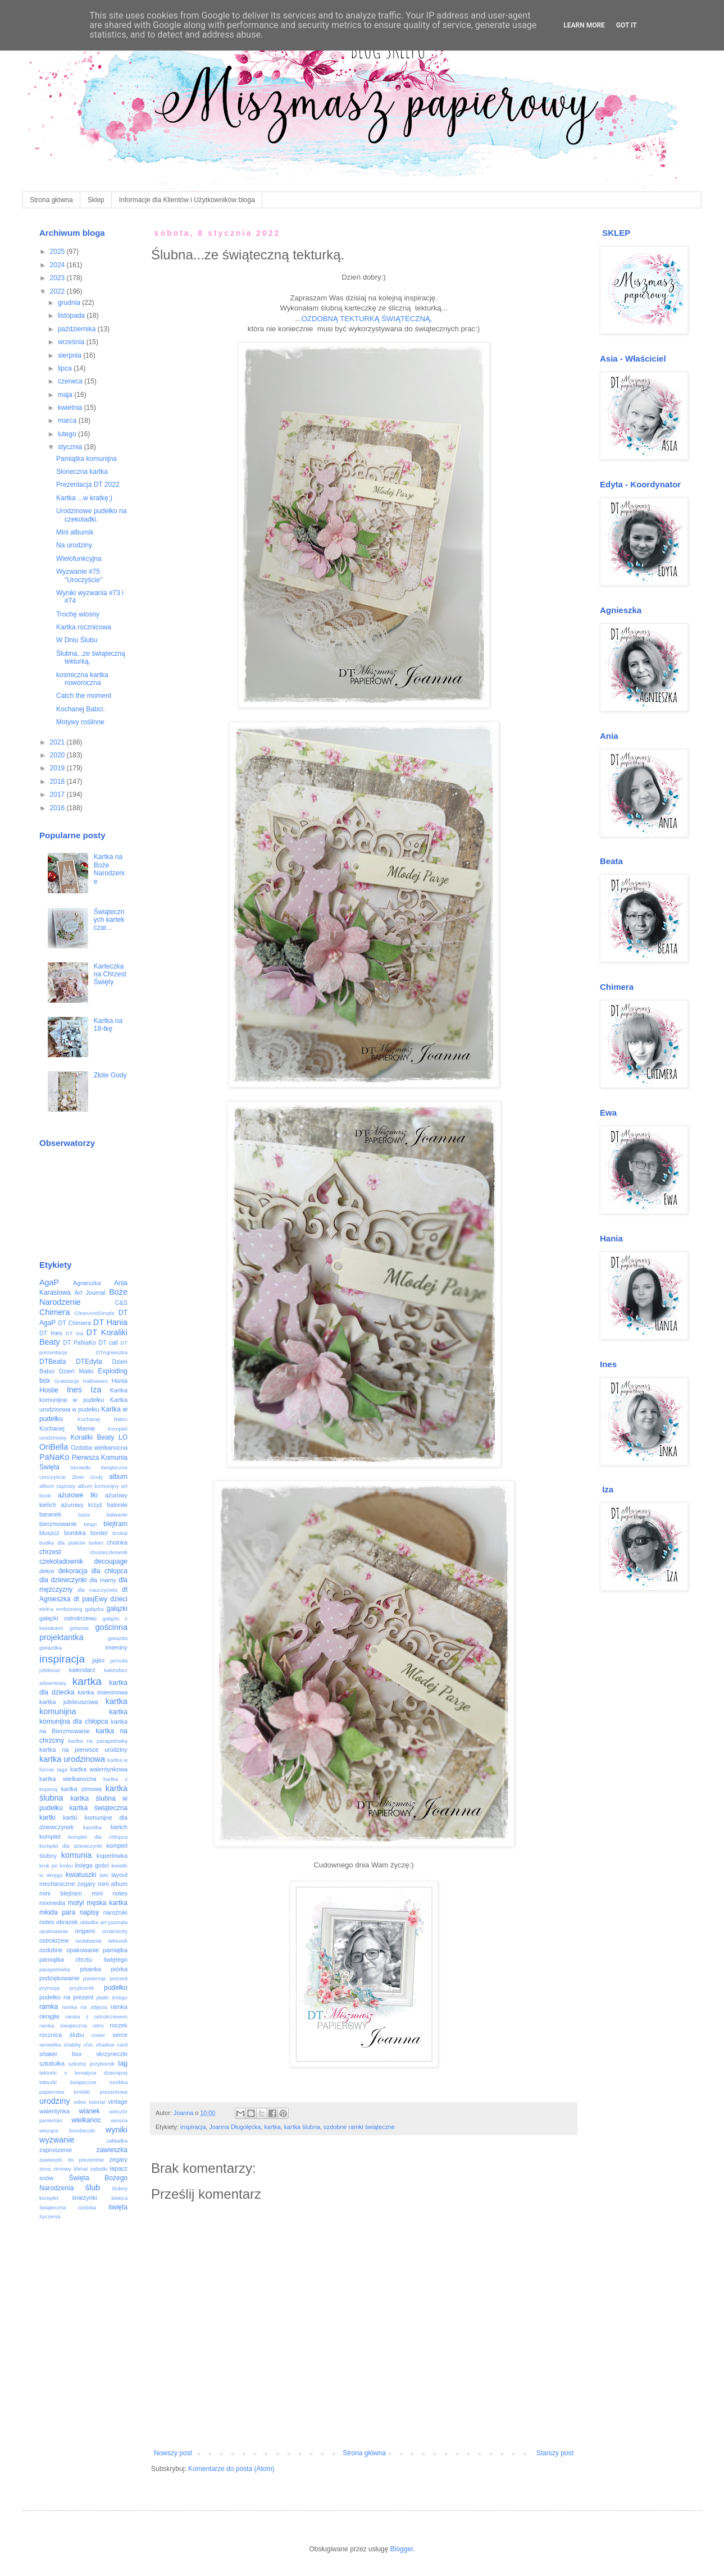 The image size is (724, 2576). Describe the element at coordinates (52, 1361) in the screenshot. I see `DTBeata` at that location.